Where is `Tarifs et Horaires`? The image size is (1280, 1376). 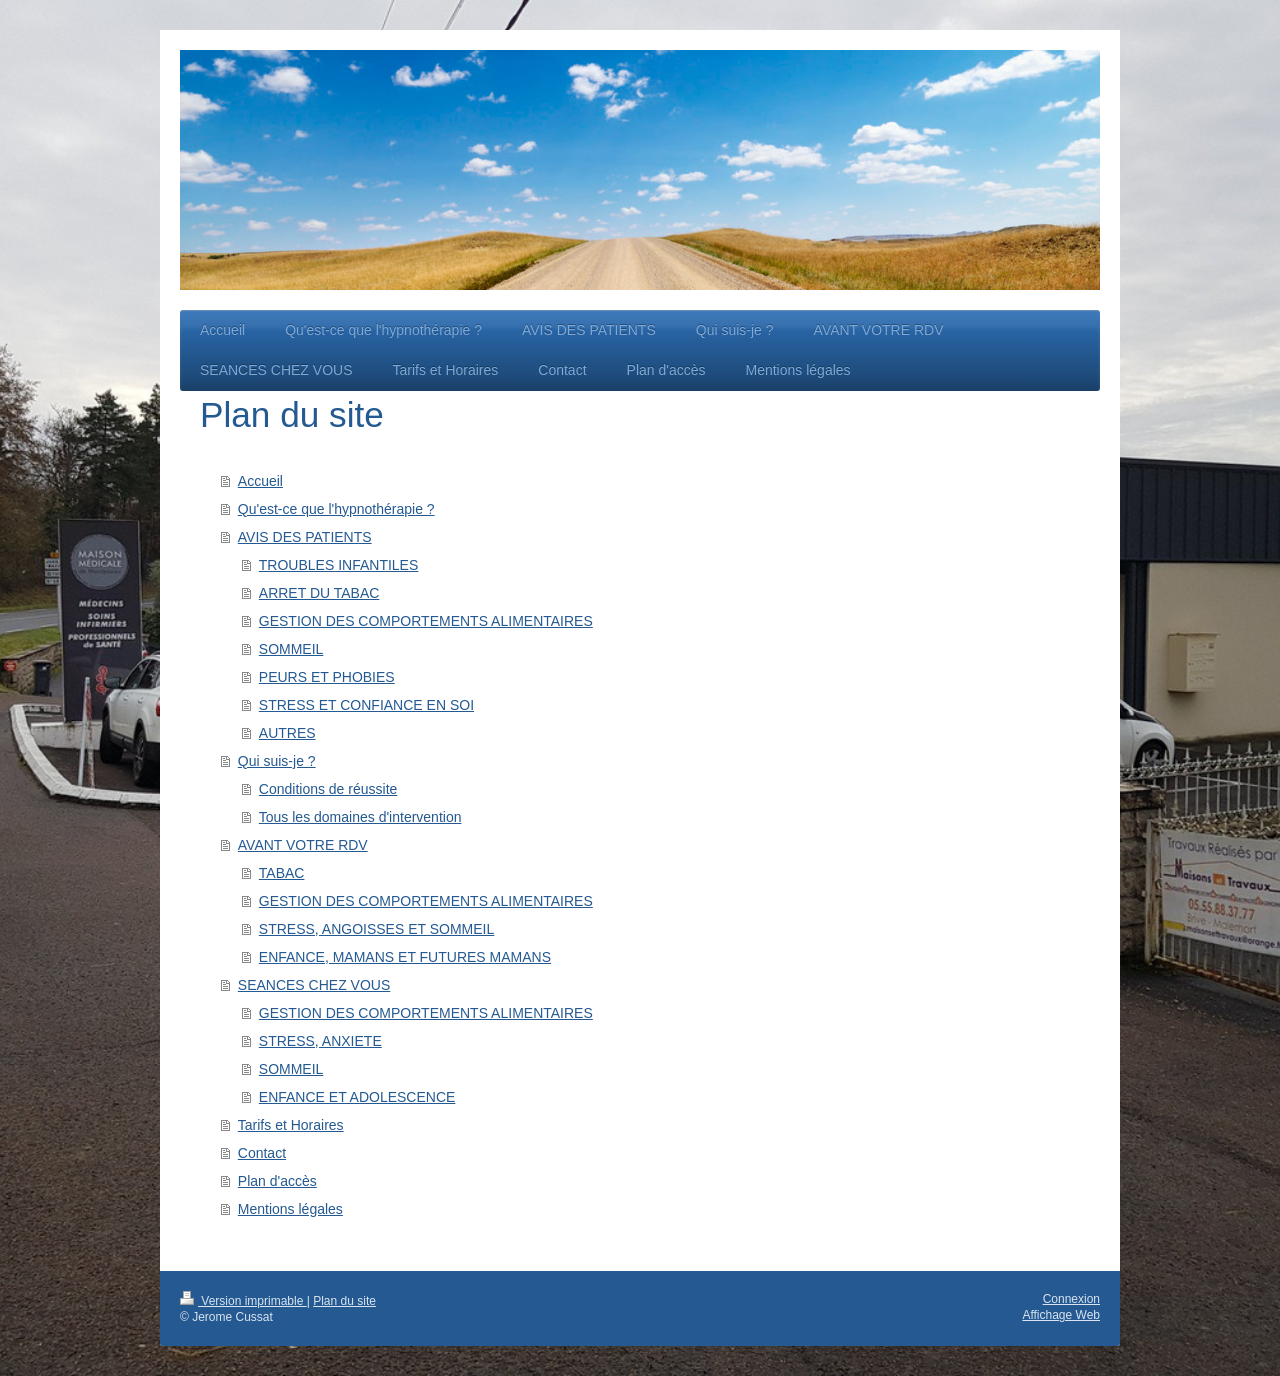
Tarifs et Horaires is located at coordinates (291, 1125).